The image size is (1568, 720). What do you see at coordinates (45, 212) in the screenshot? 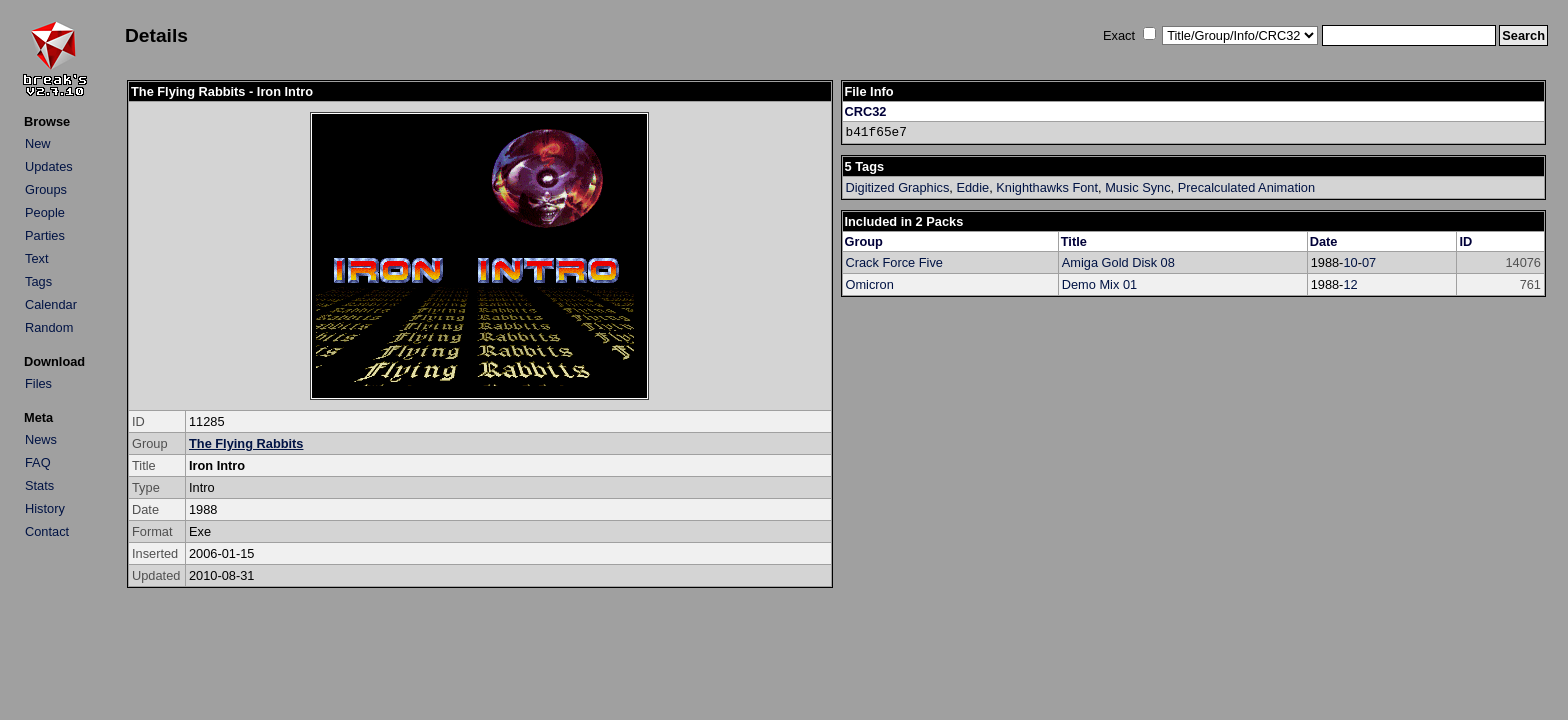
I see `People` at bounding box center [45, 212].